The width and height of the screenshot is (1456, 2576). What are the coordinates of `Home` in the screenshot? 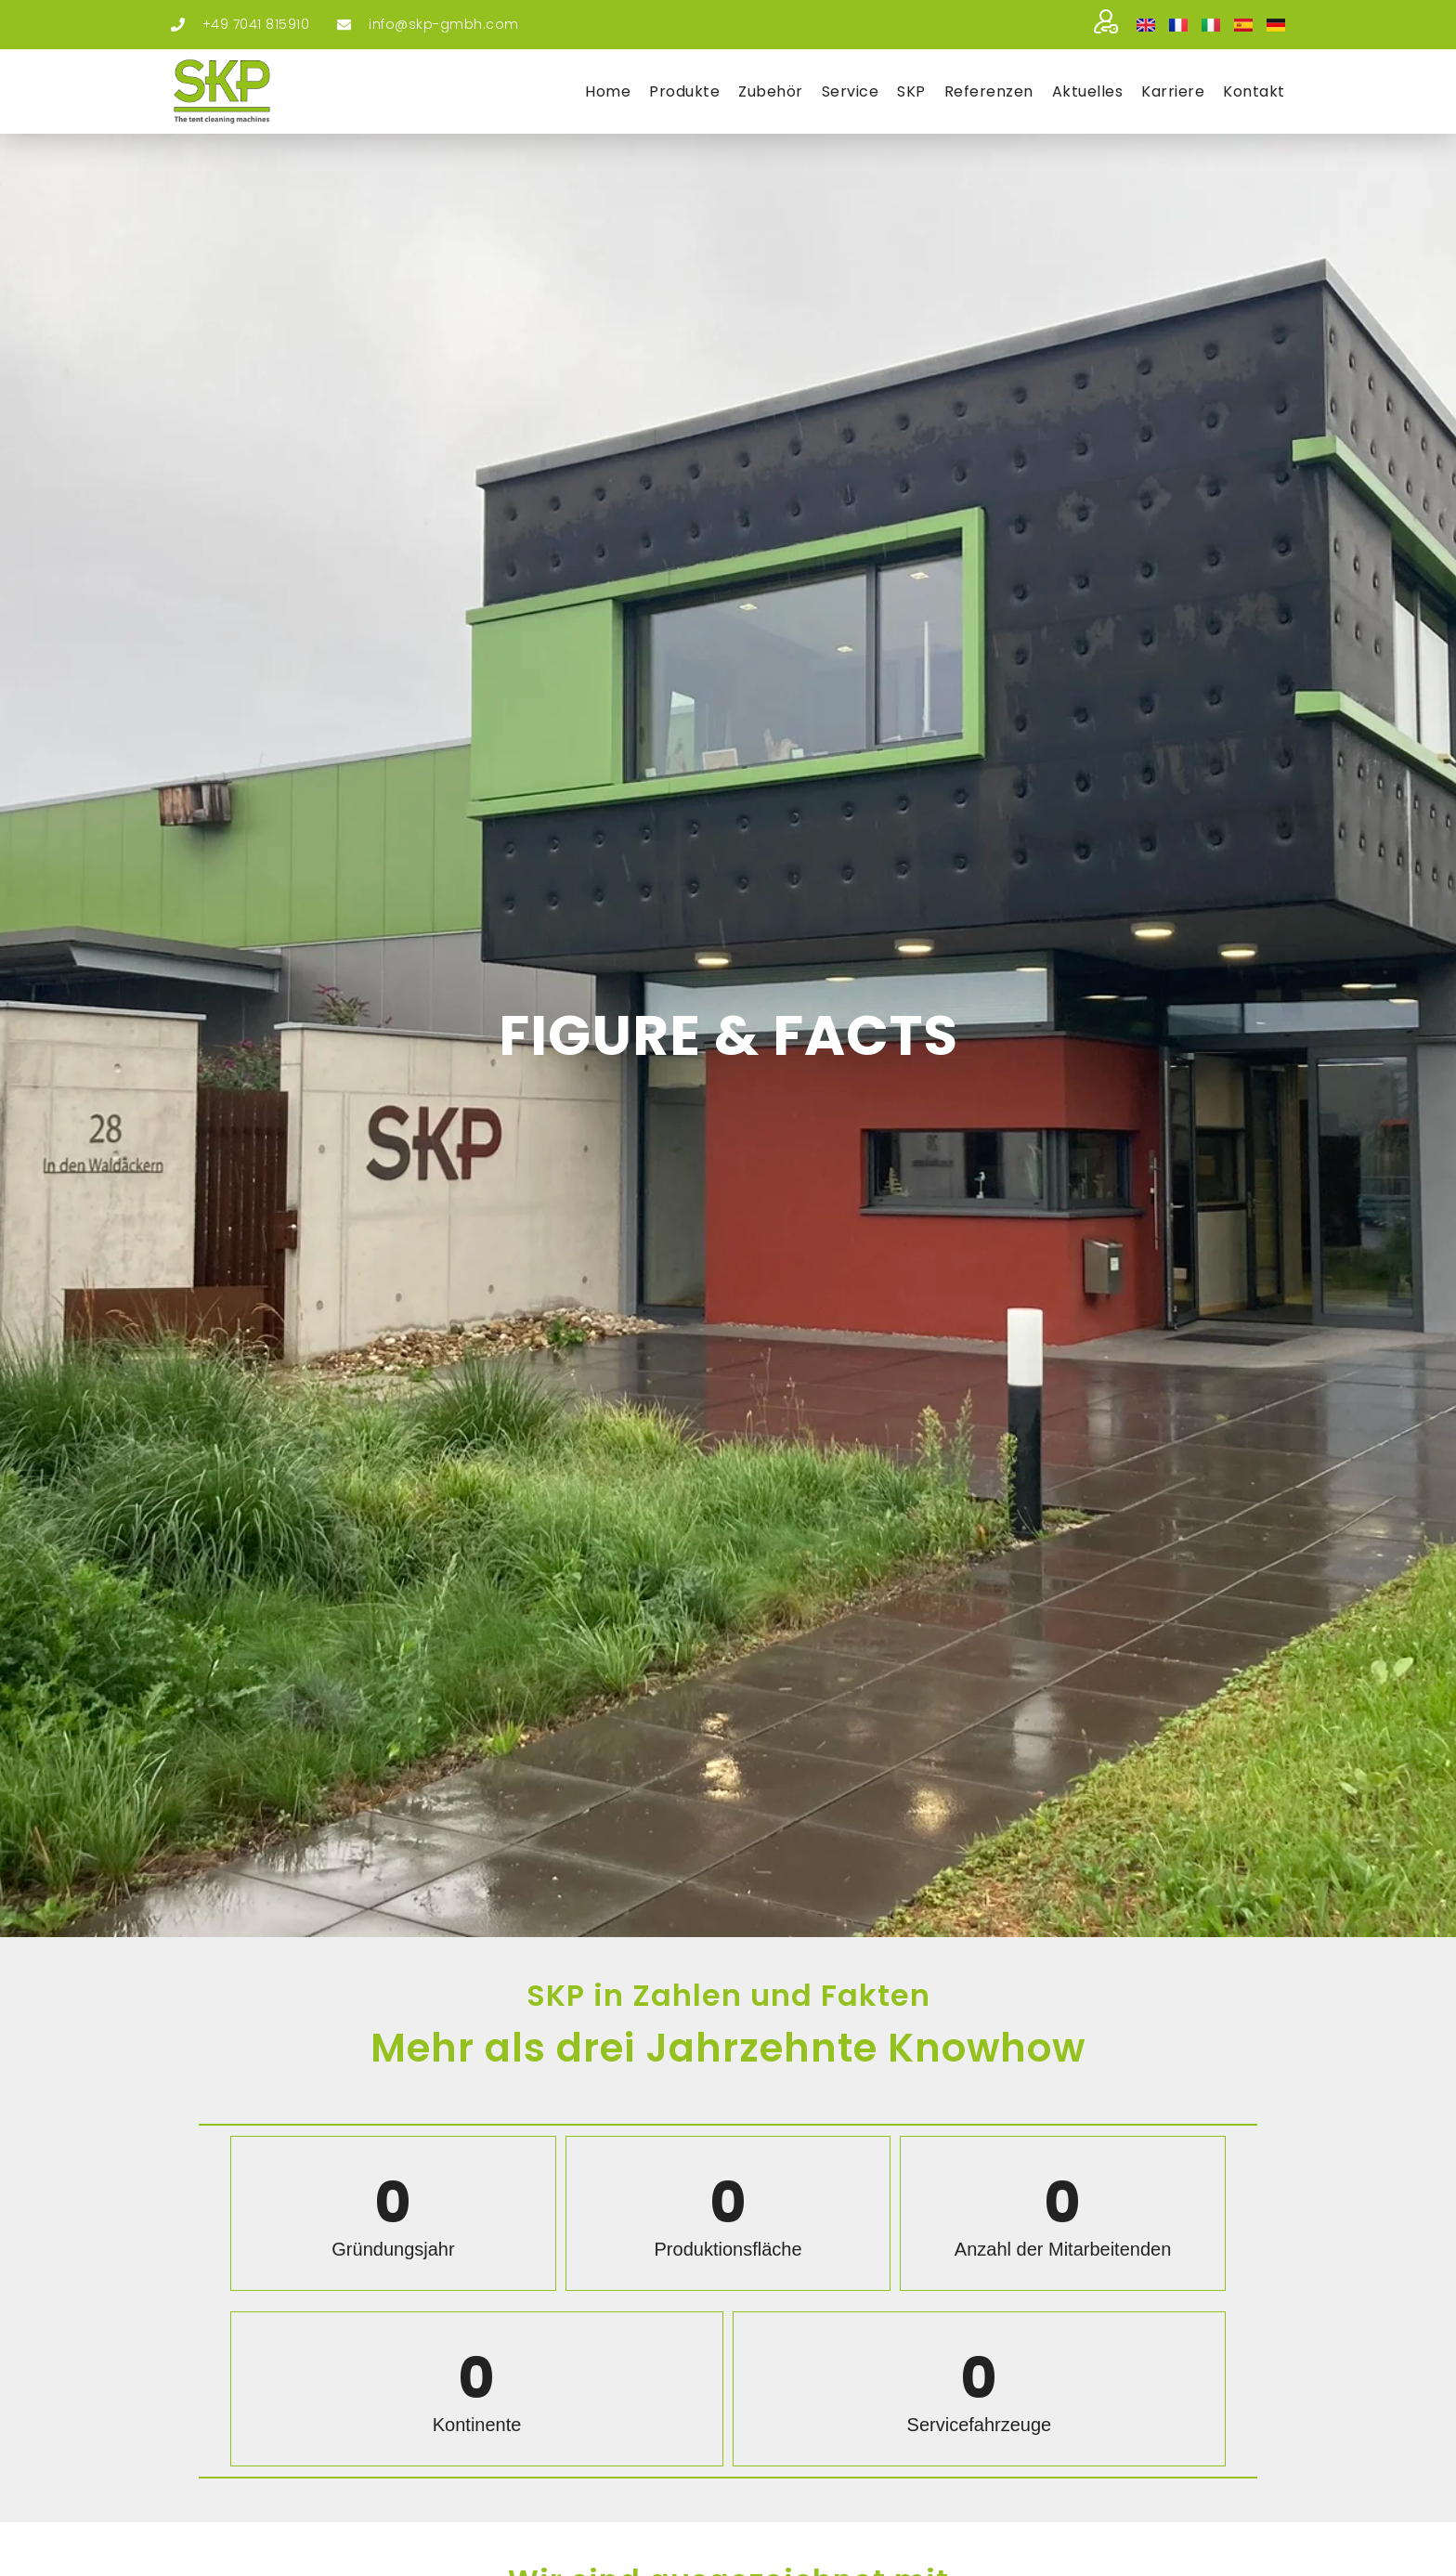 It's located at (607, 91).